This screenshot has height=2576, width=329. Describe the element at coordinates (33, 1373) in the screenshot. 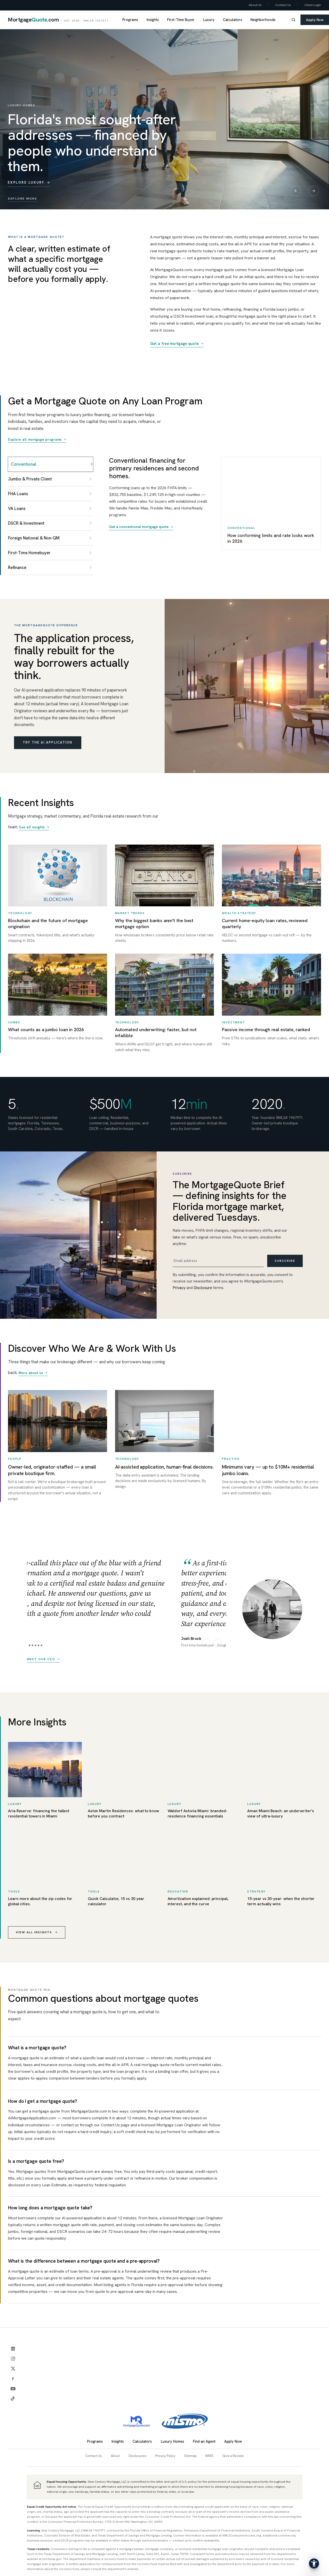

I see `More about us` at that location.